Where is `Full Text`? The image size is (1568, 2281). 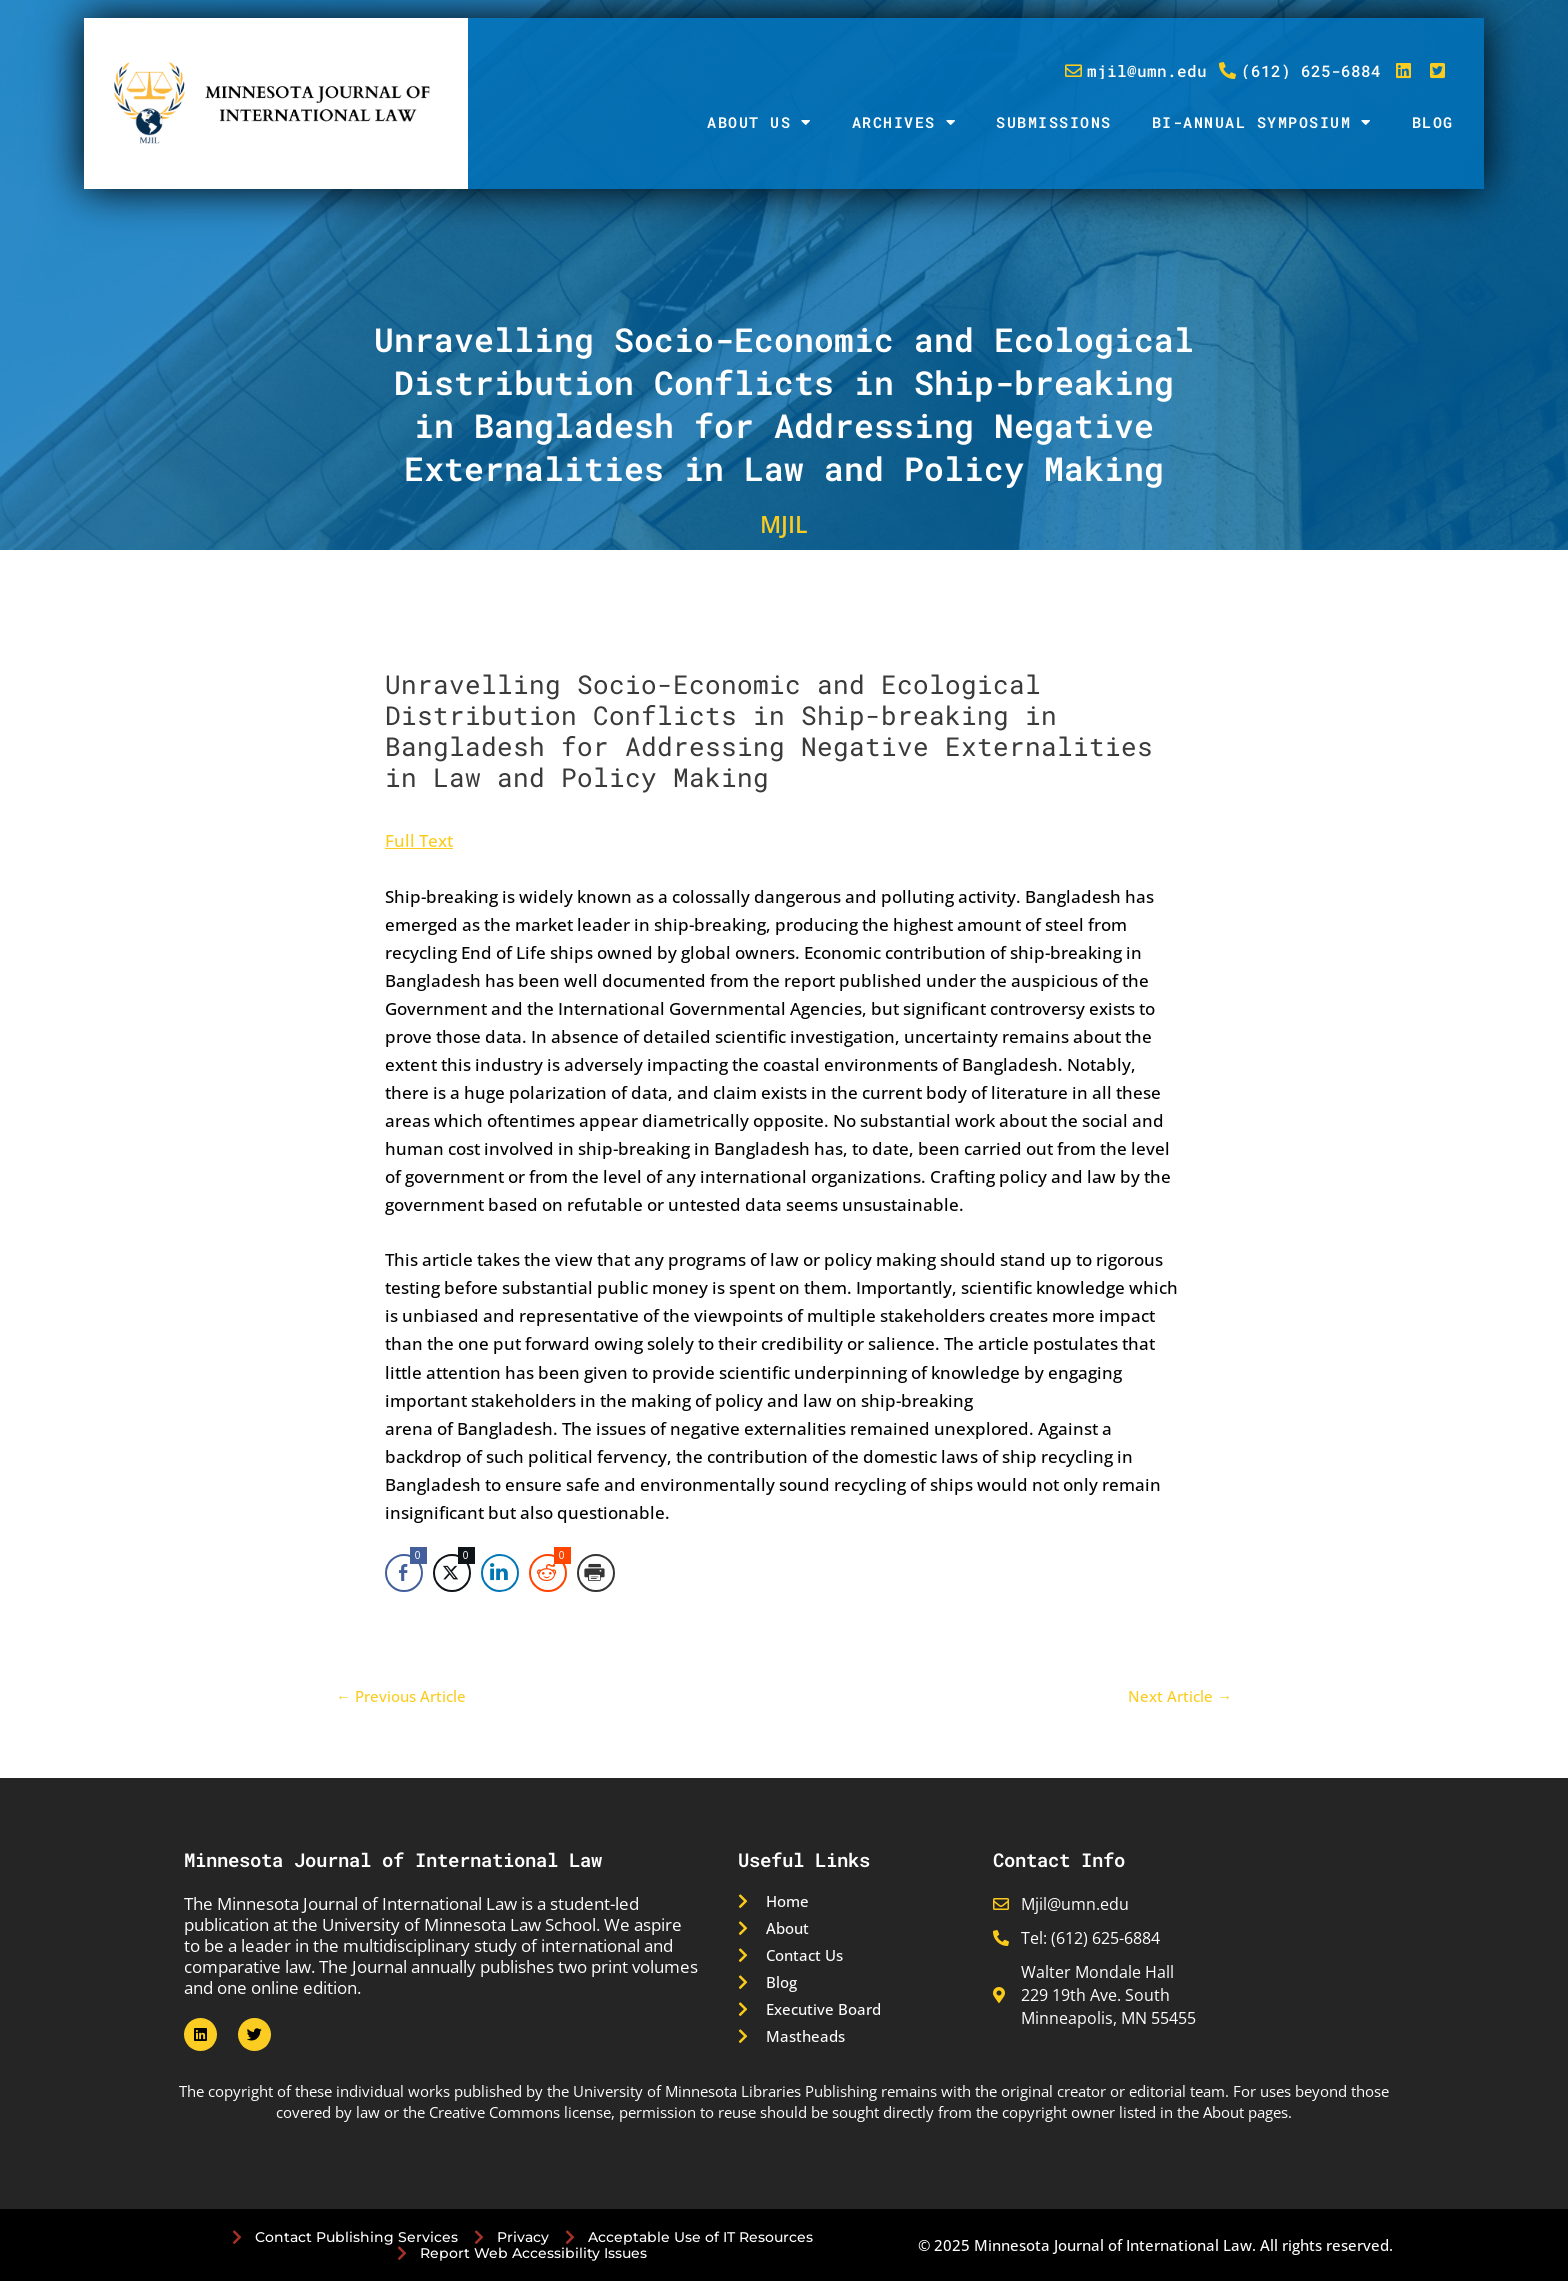 Full Text is located at coordinates (419, 840).